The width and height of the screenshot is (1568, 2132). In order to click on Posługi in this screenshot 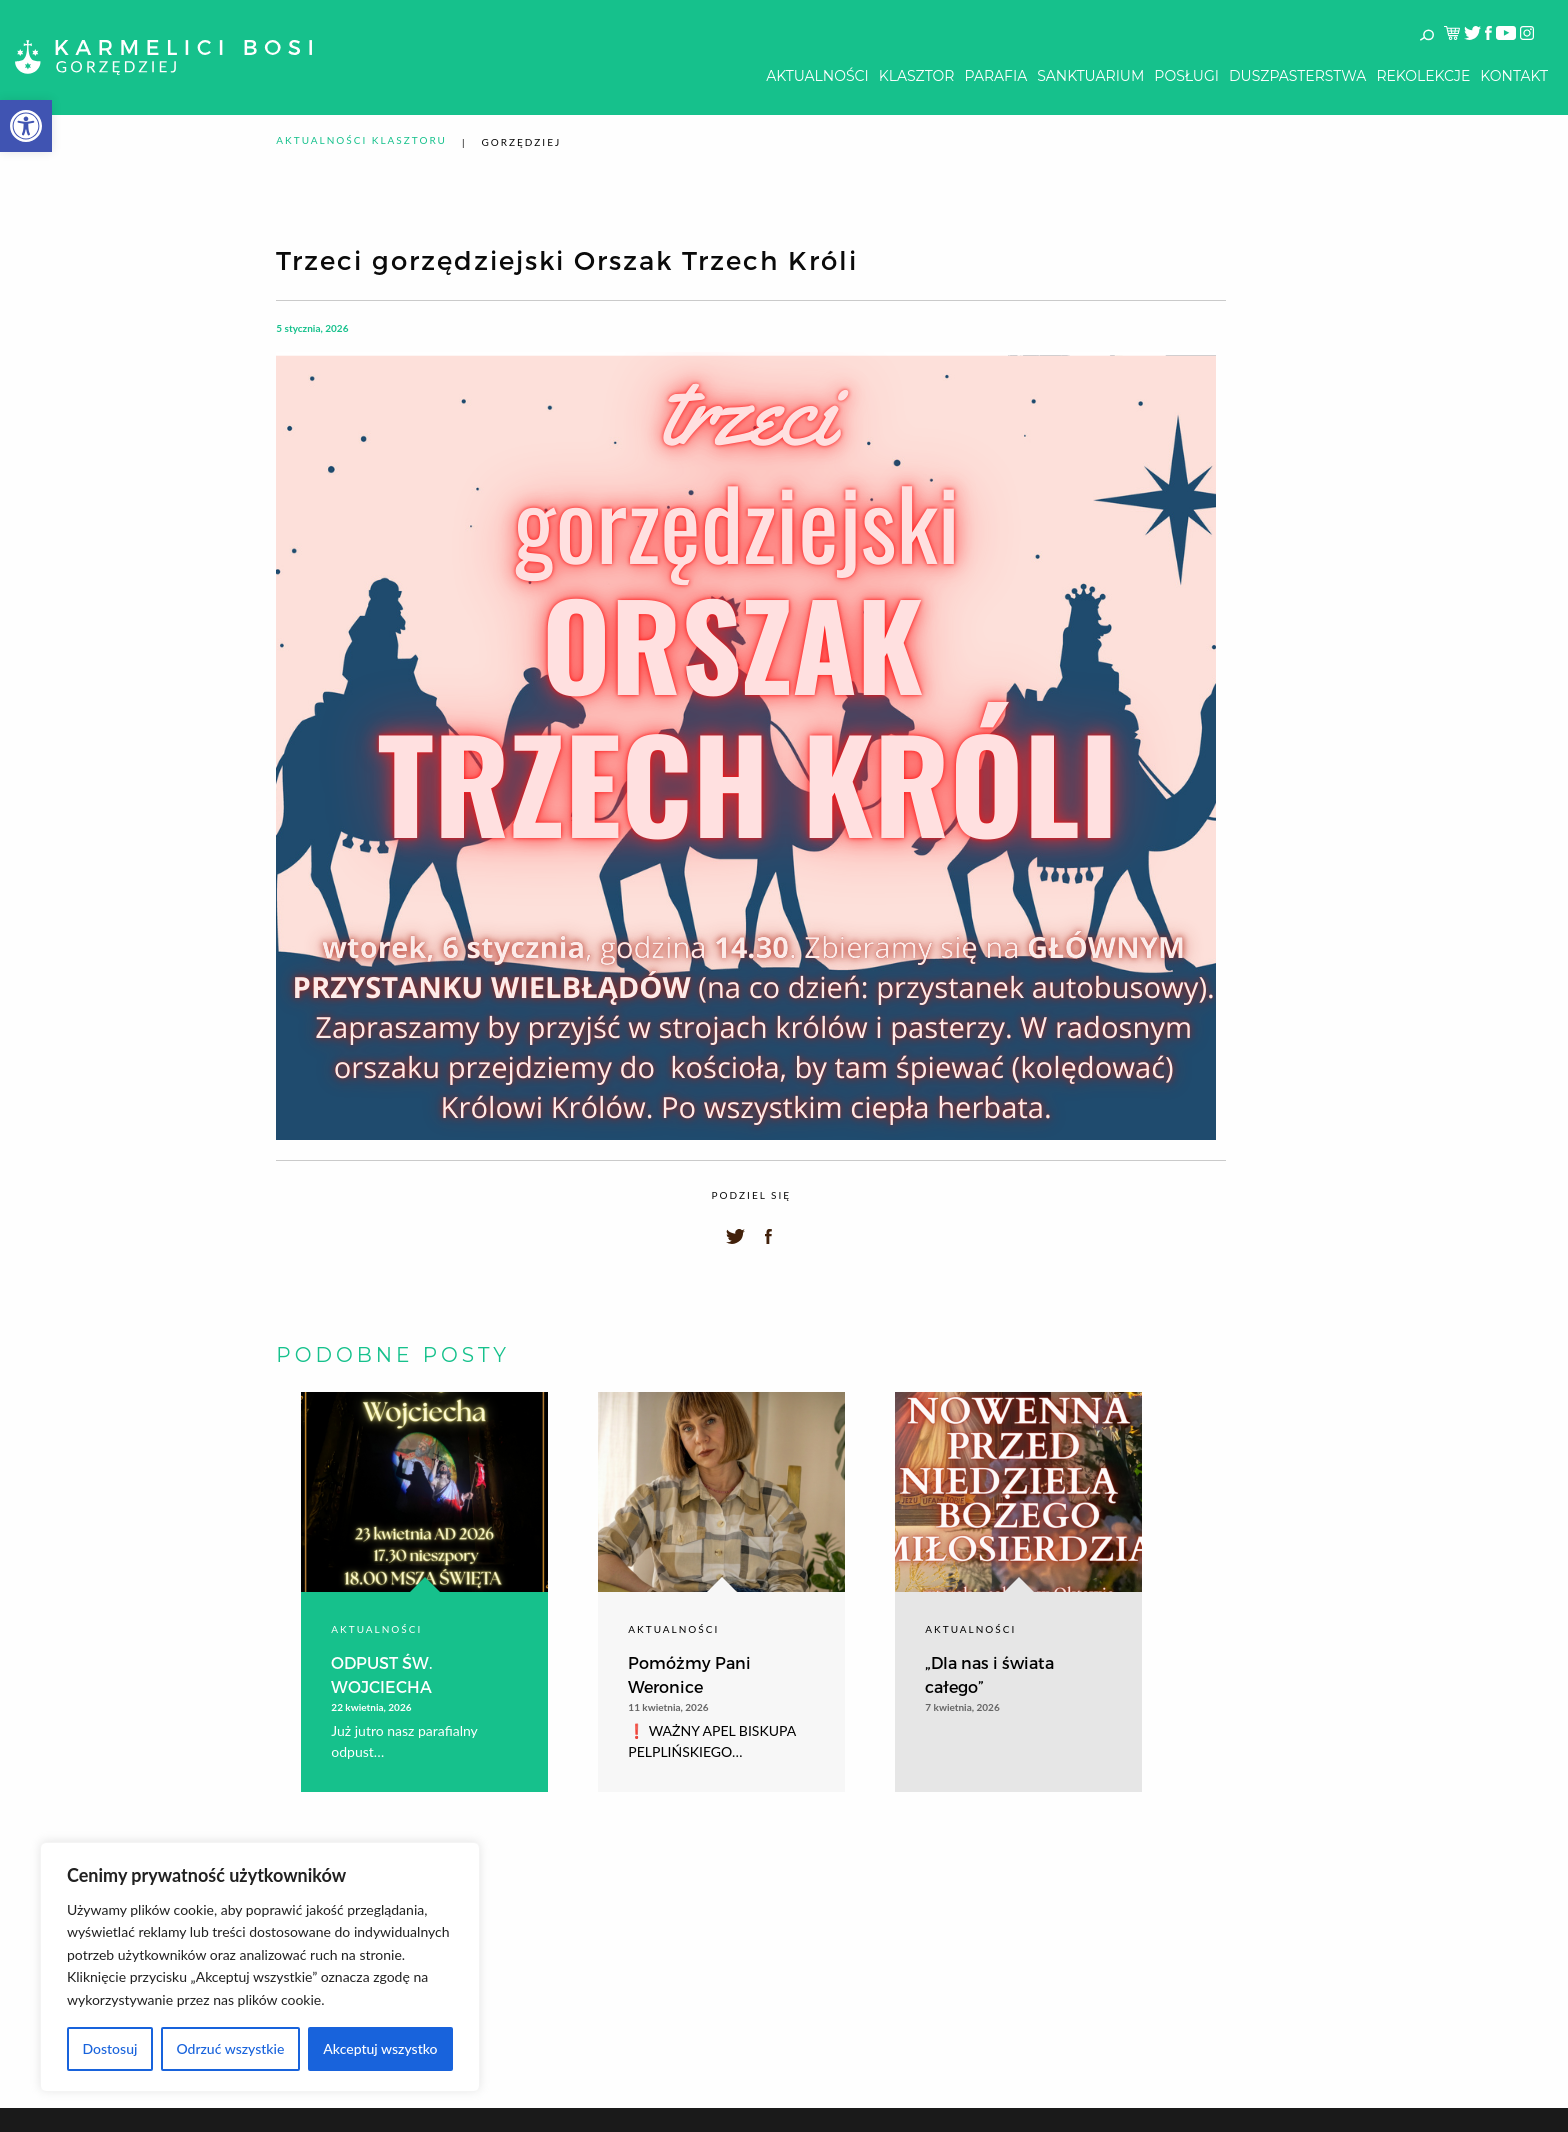, I will do `click(1186, 76)`.